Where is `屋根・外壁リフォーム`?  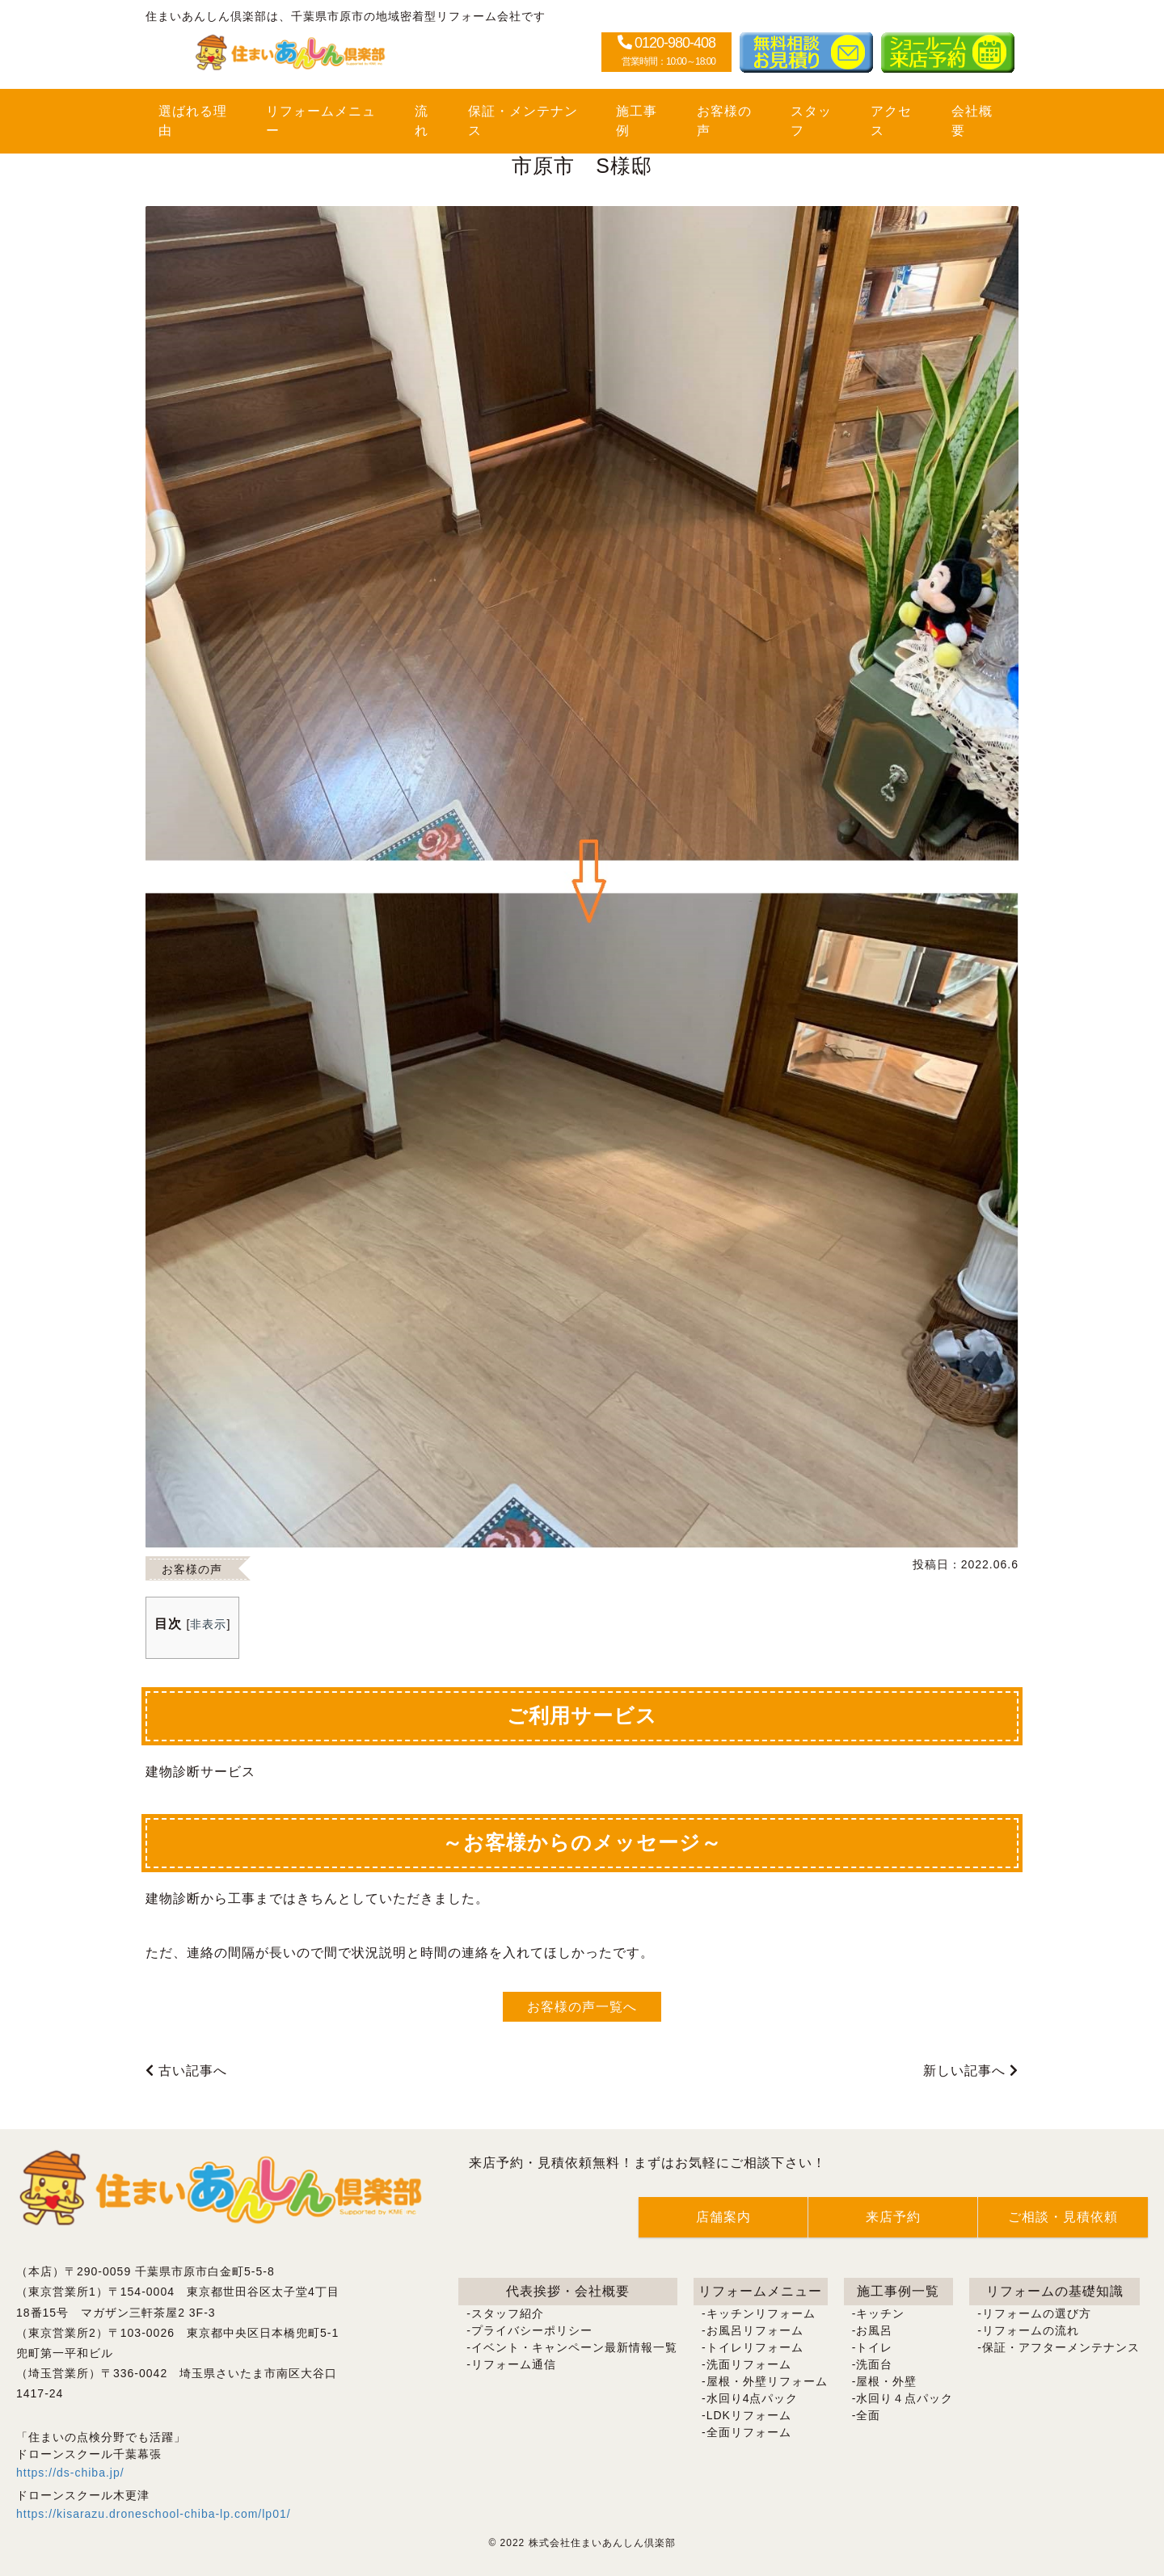 屋根・外壁リフォーム is located at coordinates (767, 2381).